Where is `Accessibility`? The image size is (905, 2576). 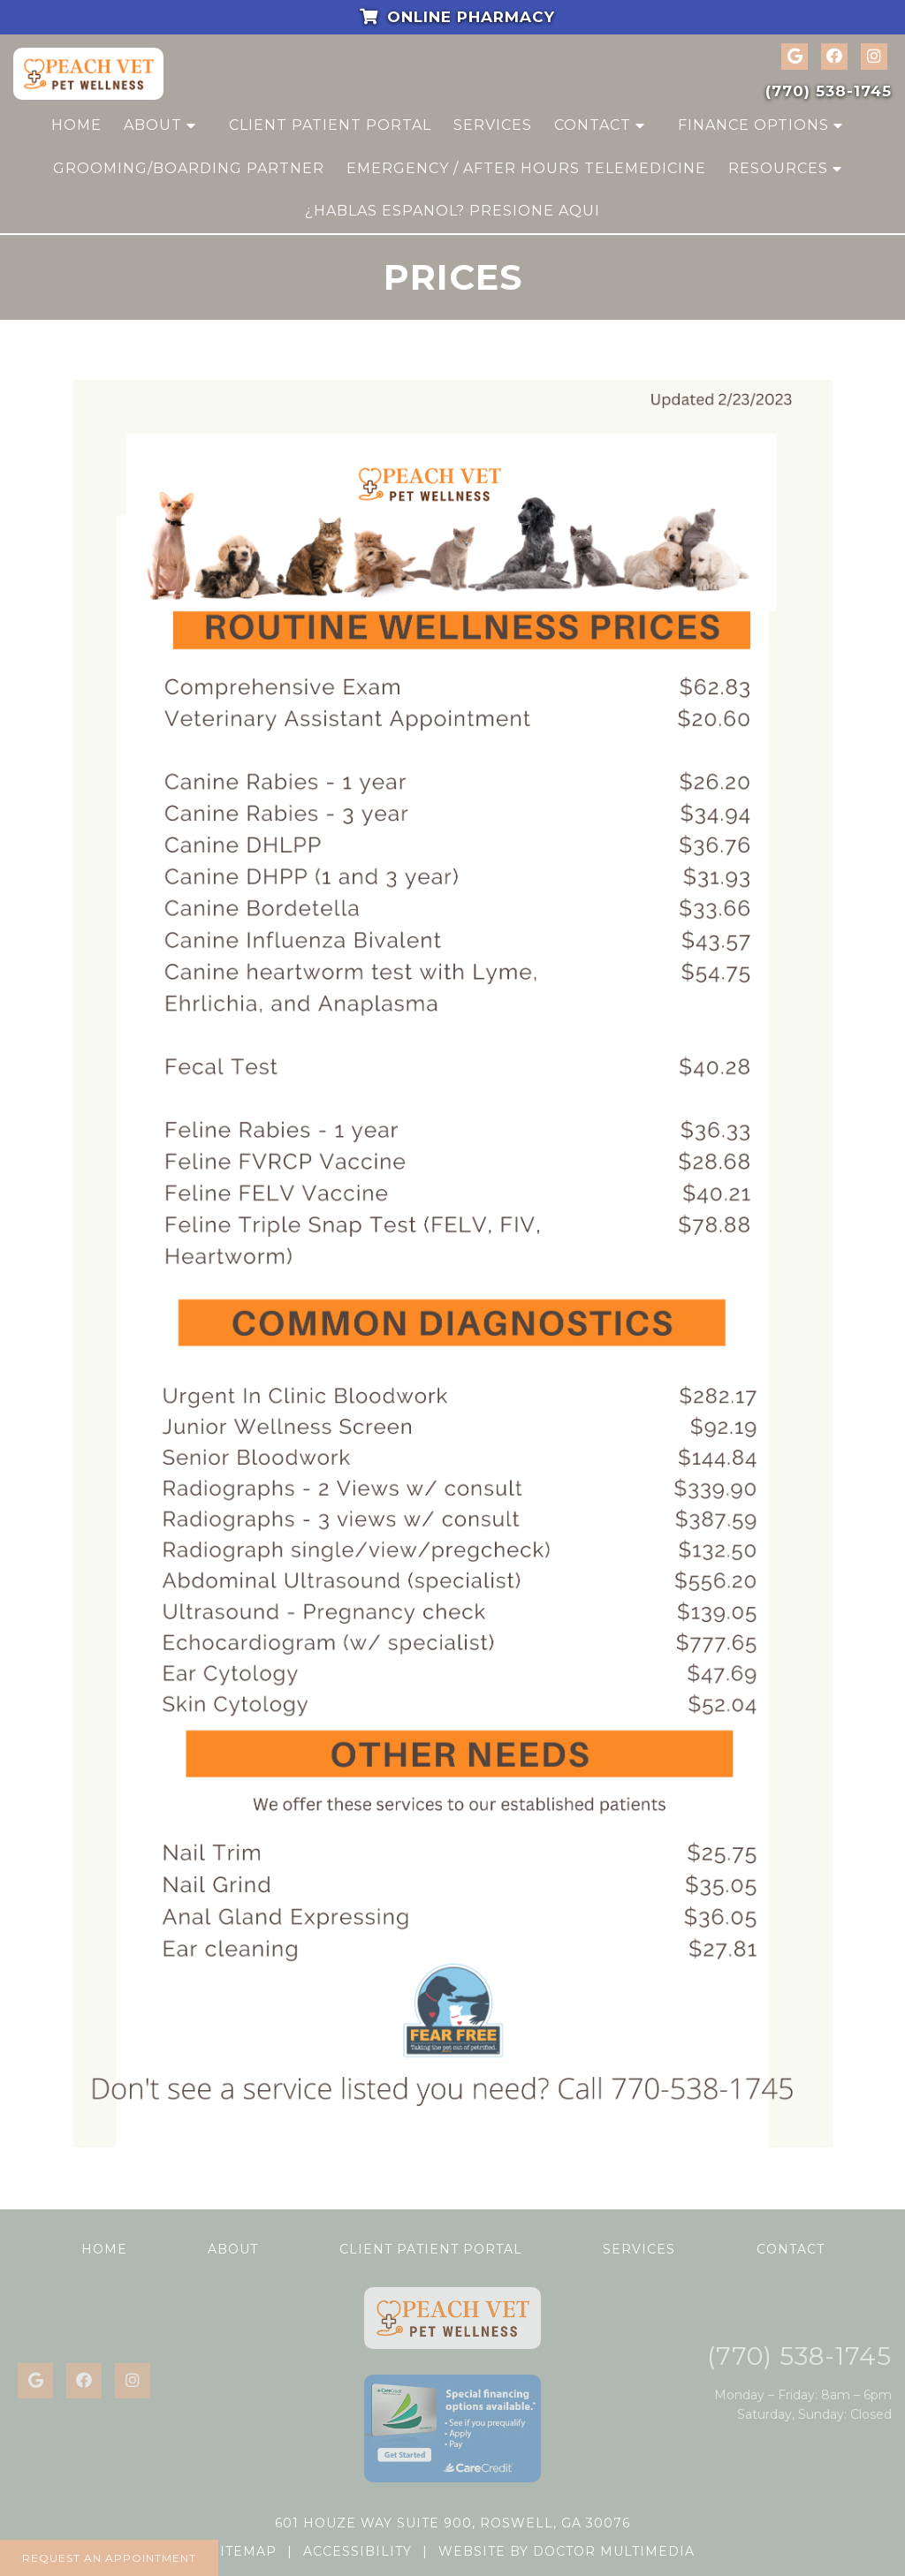 Accessibility is located at coordinates (357, 2551).